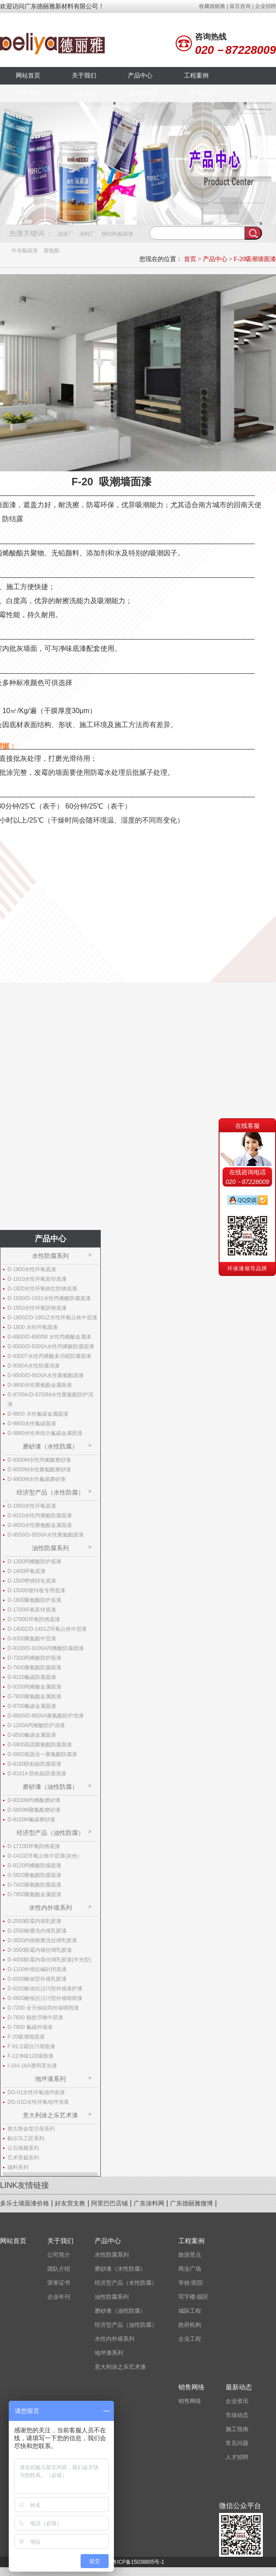  I want to click on D-9380A水性防腐清漆, so click(33, 1366).